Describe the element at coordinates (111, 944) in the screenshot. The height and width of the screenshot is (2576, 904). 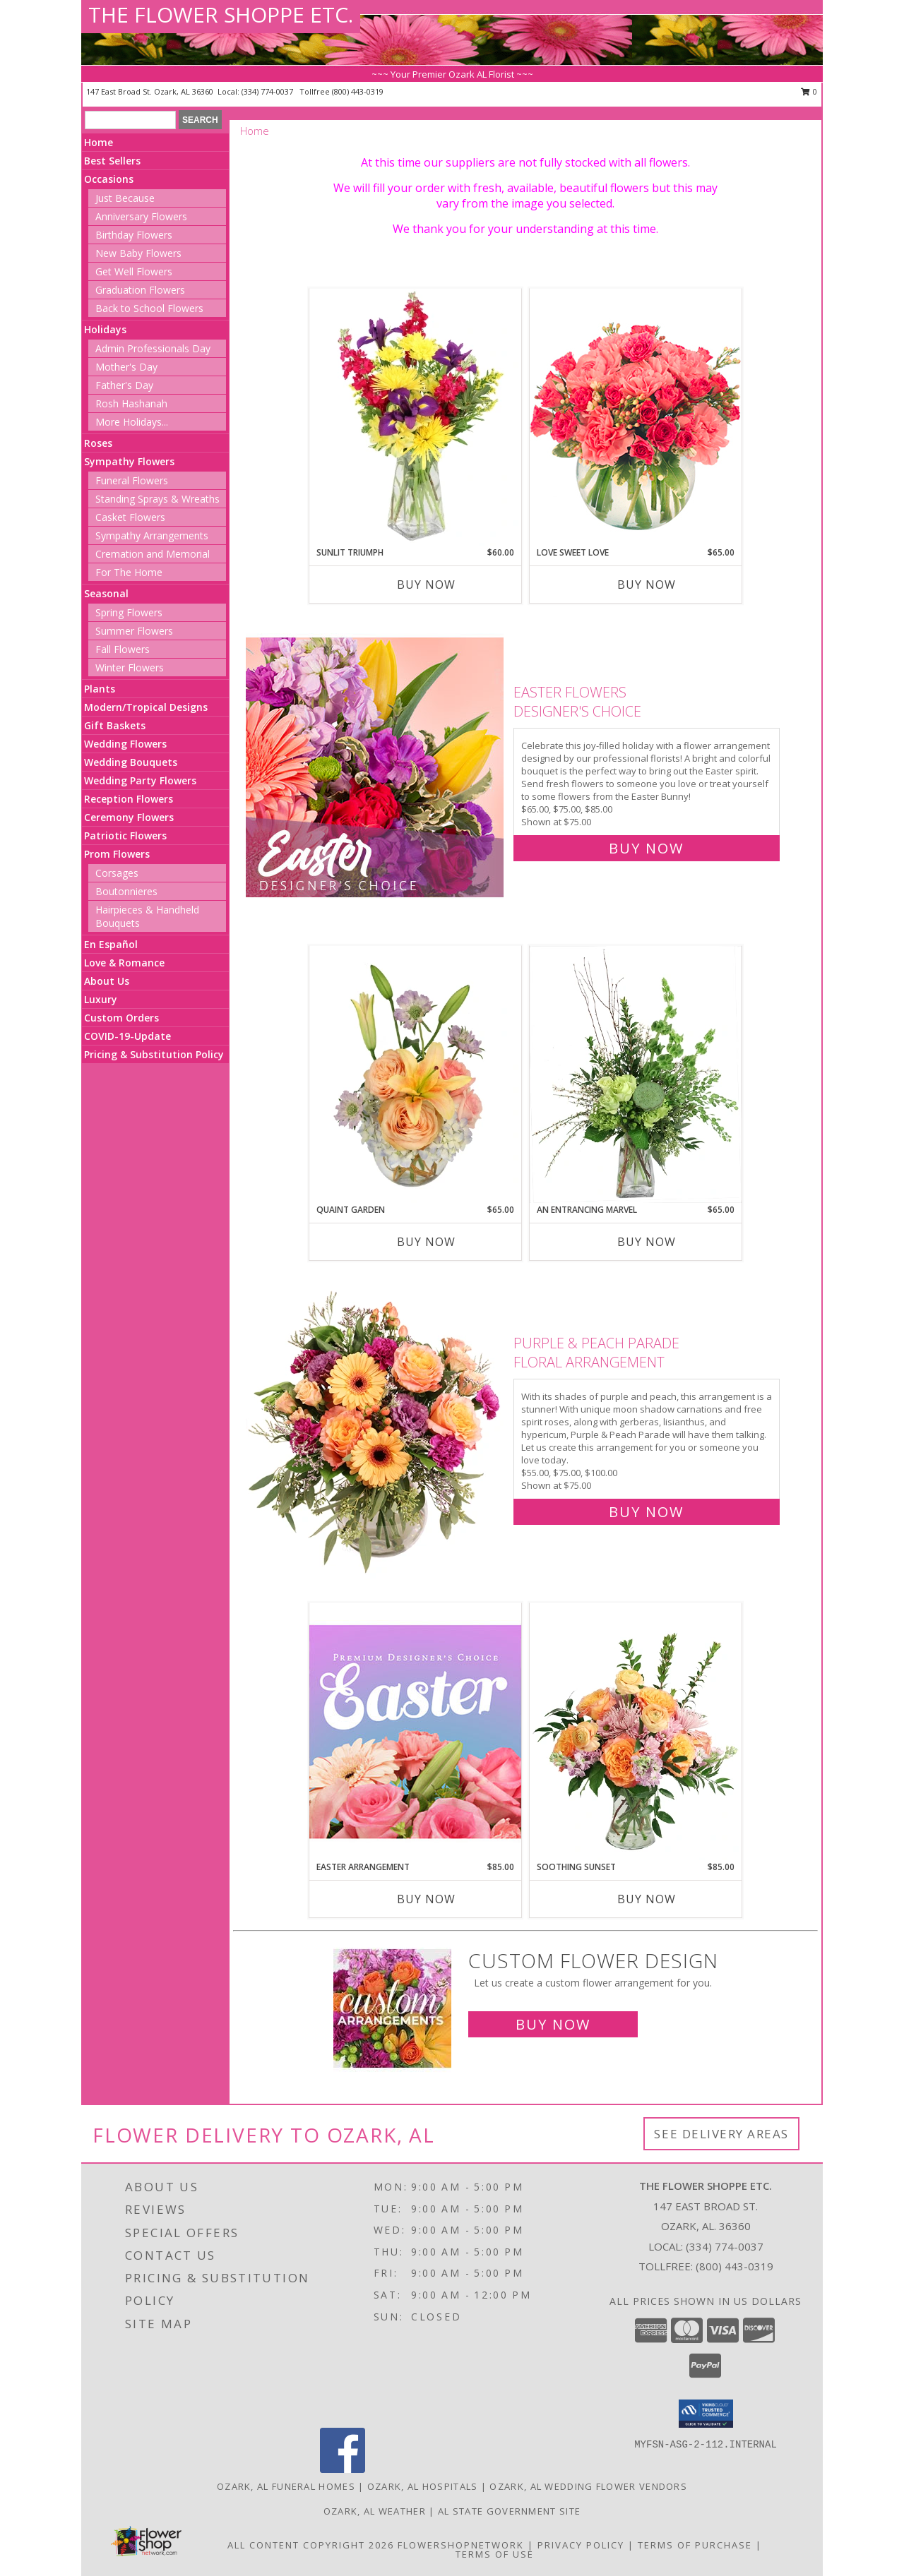
I see `En Español` at that location.